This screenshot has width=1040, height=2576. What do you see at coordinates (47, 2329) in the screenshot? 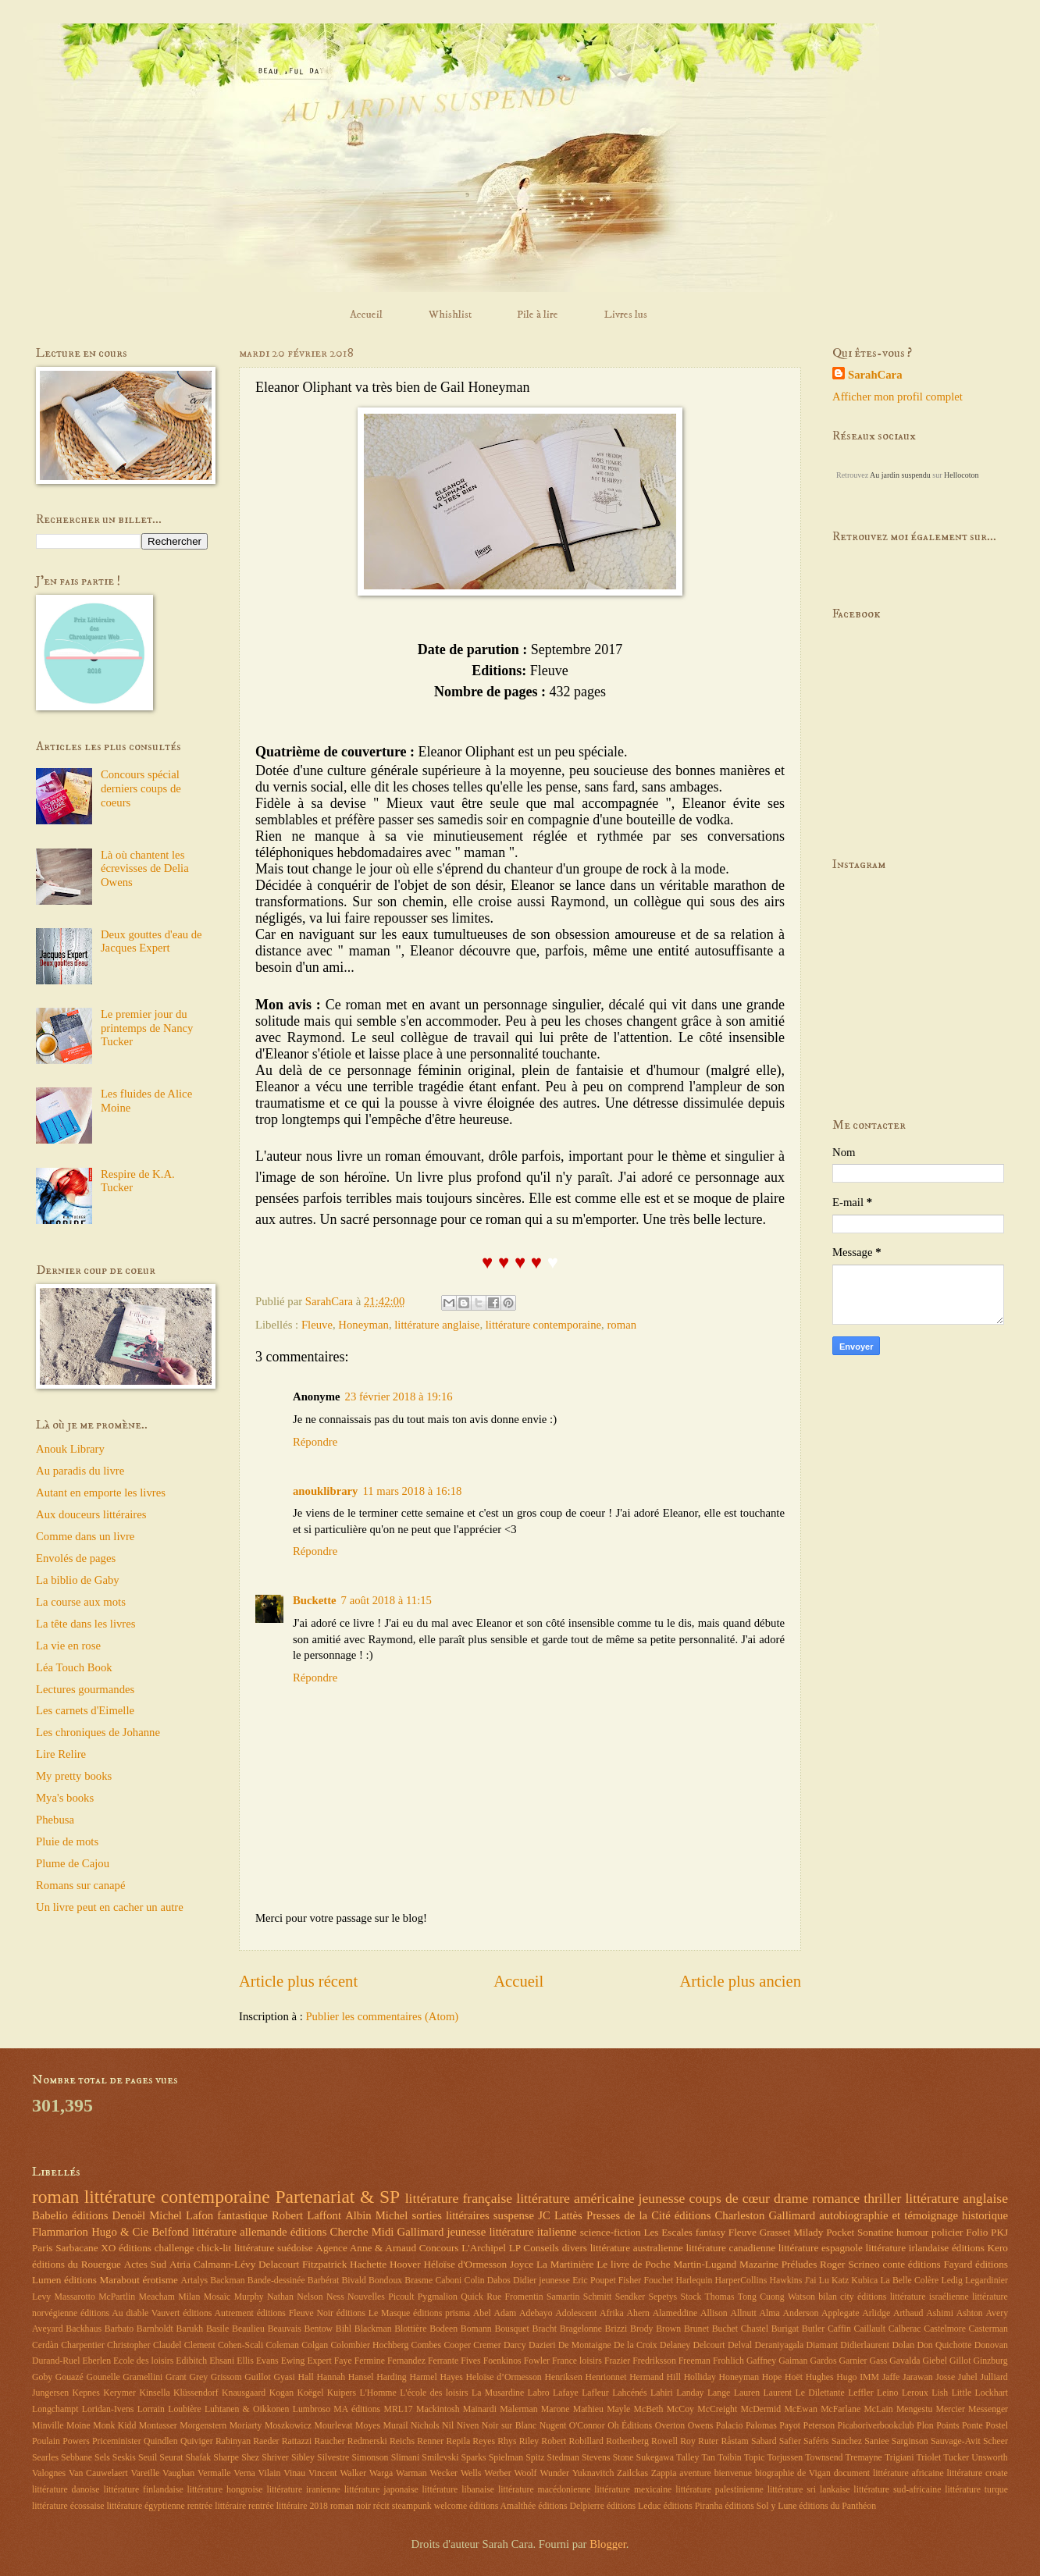
I see `Aveyard` at bounding box center [47, 2329].